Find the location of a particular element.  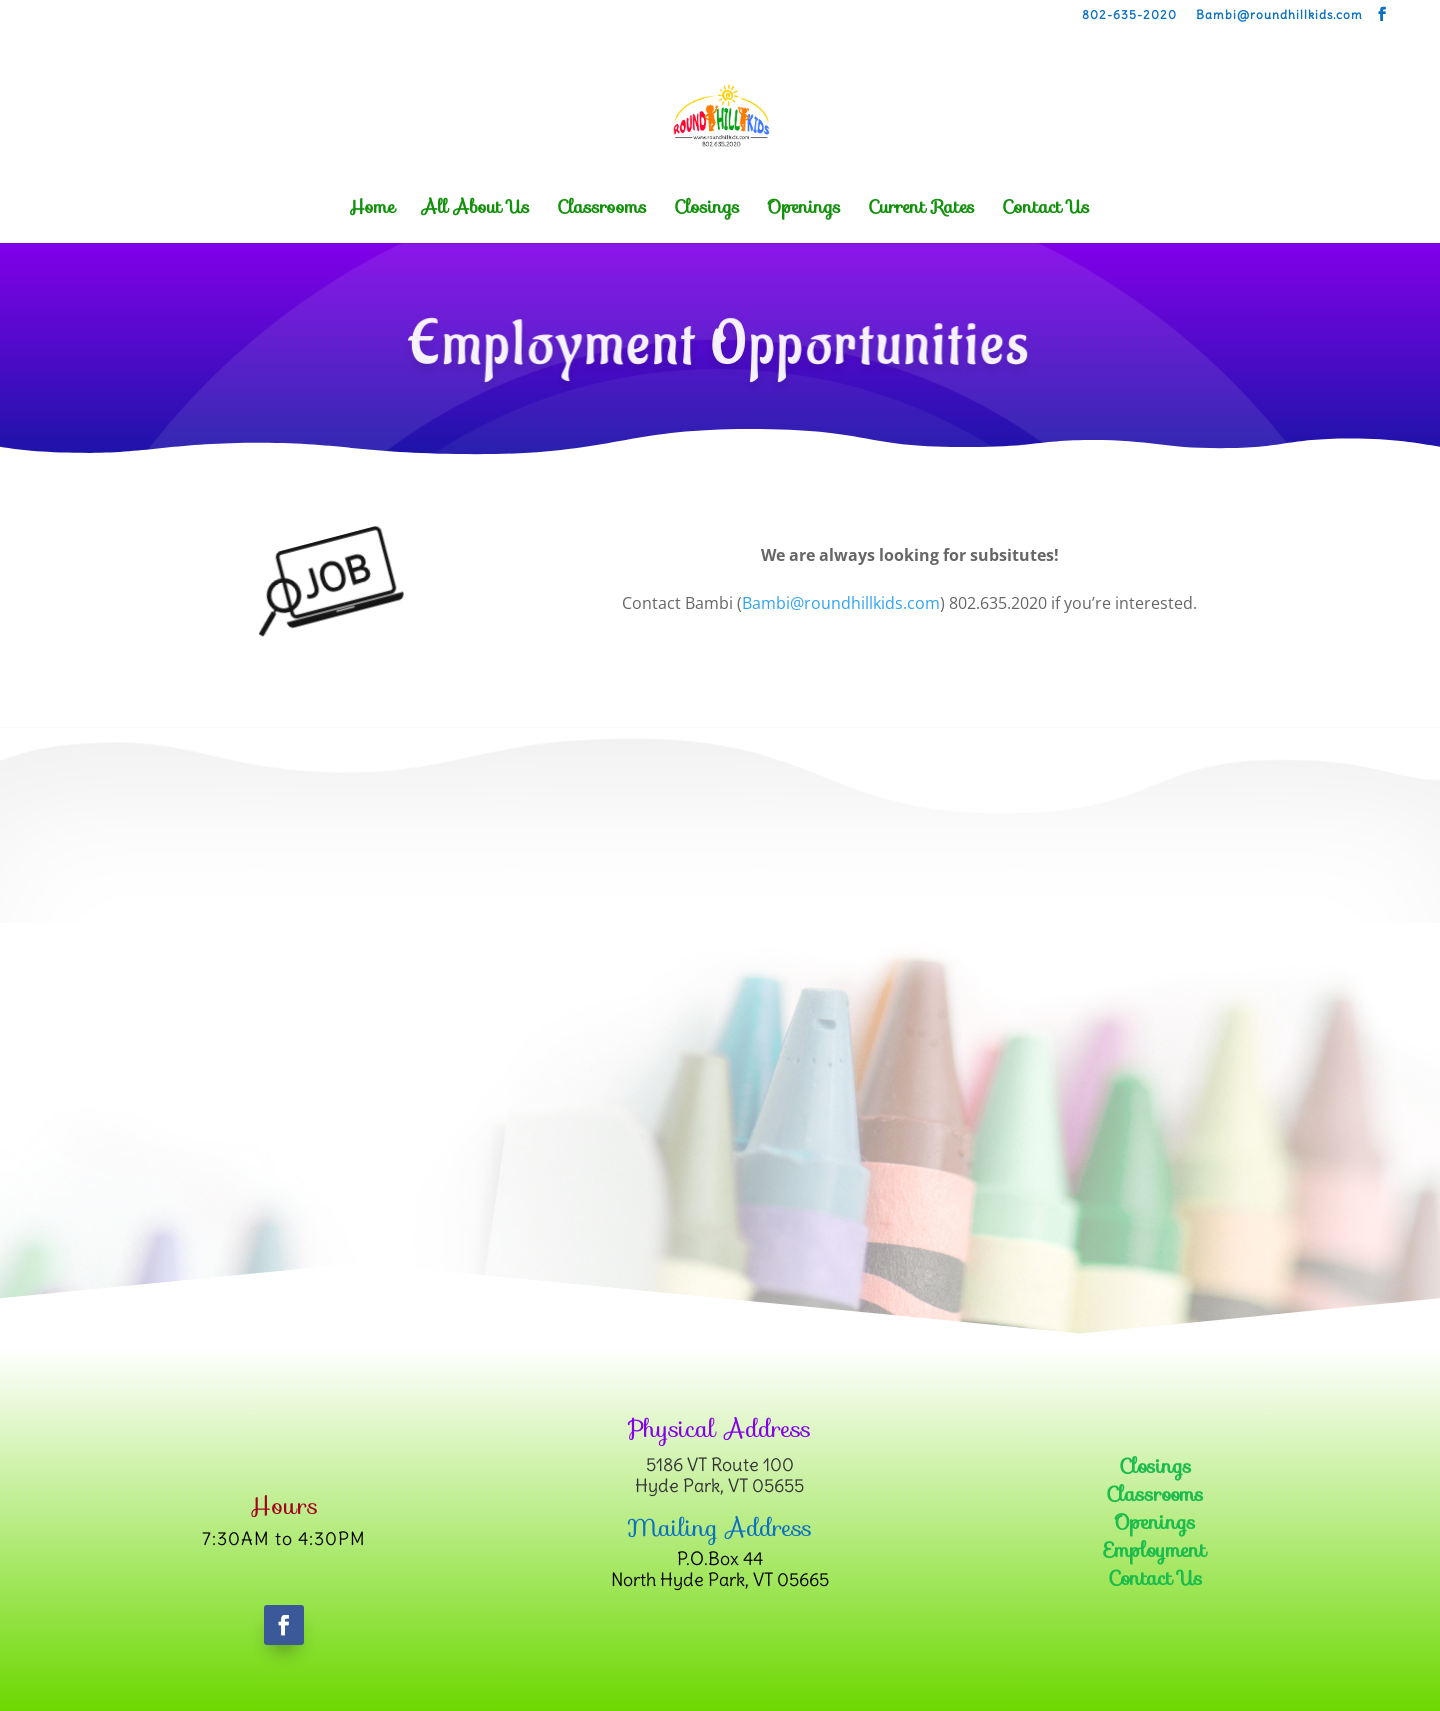

Employment is located at coordinates (1155, 1550).